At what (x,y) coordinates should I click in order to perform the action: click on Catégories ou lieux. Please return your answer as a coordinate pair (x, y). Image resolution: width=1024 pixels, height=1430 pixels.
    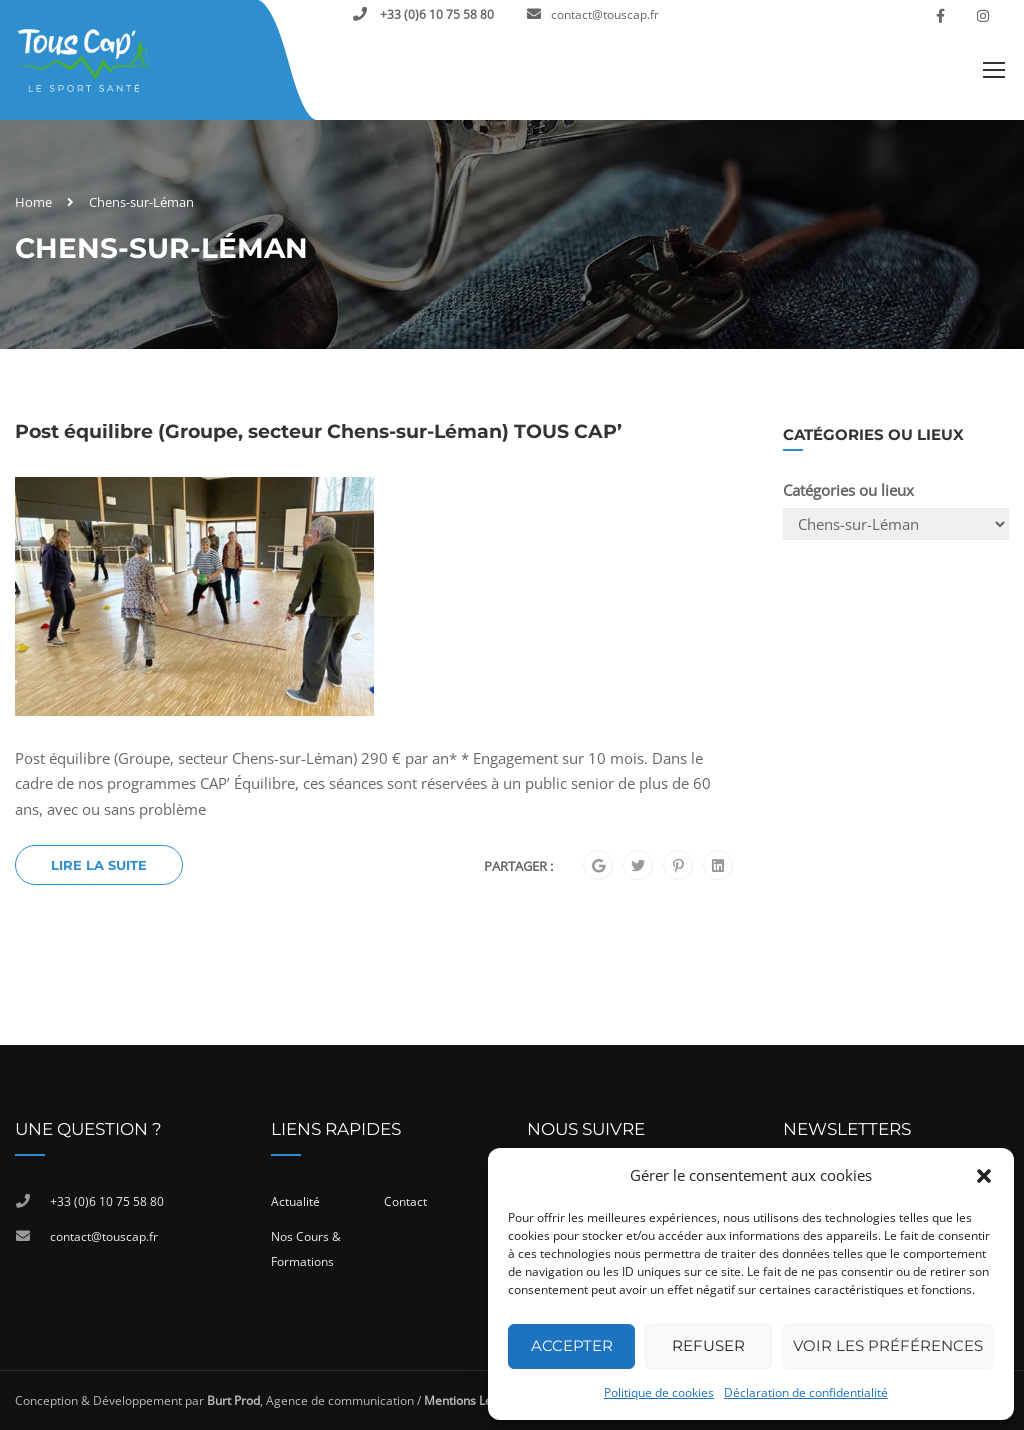
    Looking at the image, I should click on (848, 490).